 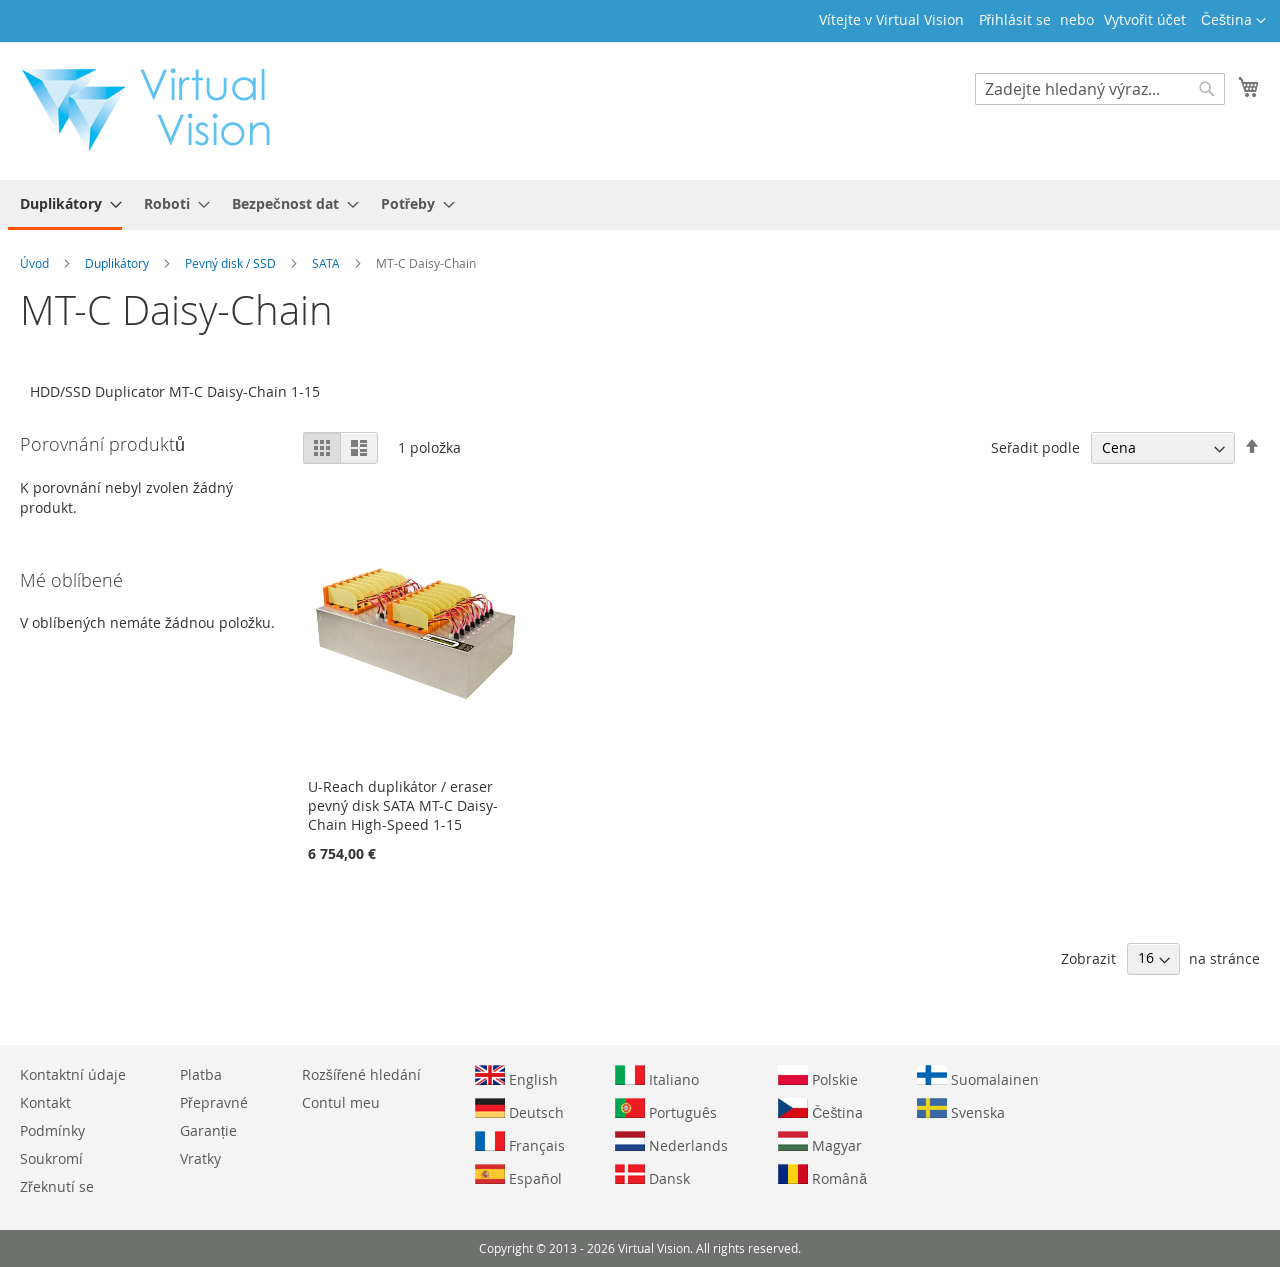 What do you see at coordinates (640, 205) in the screenshot?
I see `[menu]` at bounding box center [640, 205].